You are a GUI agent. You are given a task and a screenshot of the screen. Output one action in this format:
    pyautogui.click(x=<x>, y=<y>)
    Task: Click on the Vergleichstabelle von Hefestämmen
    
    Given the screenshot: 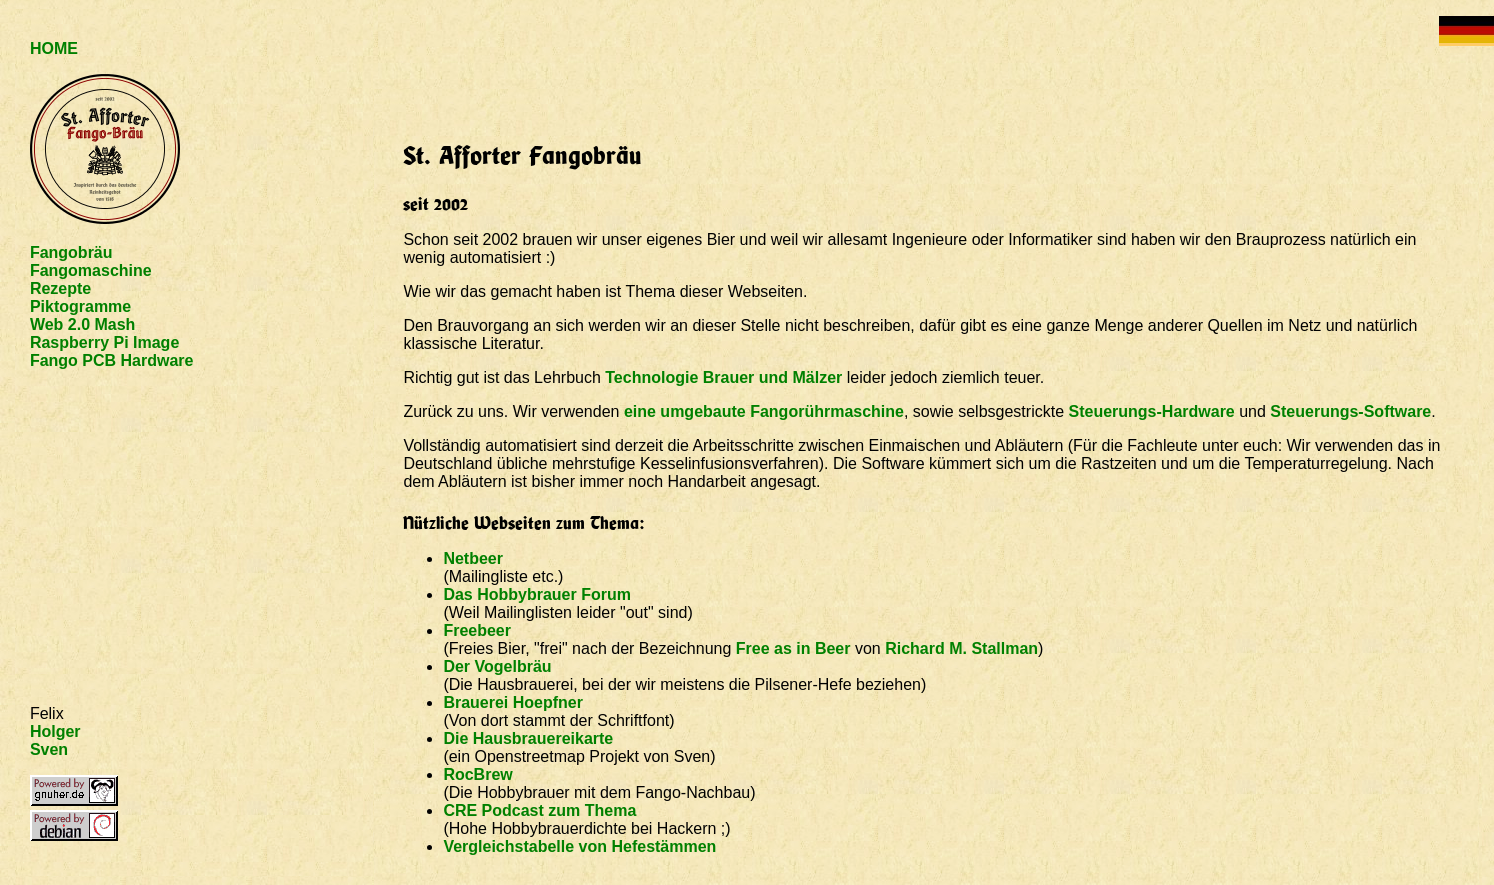 What is the action you would take?
    pyautogui.click(x=579, y=846)
    